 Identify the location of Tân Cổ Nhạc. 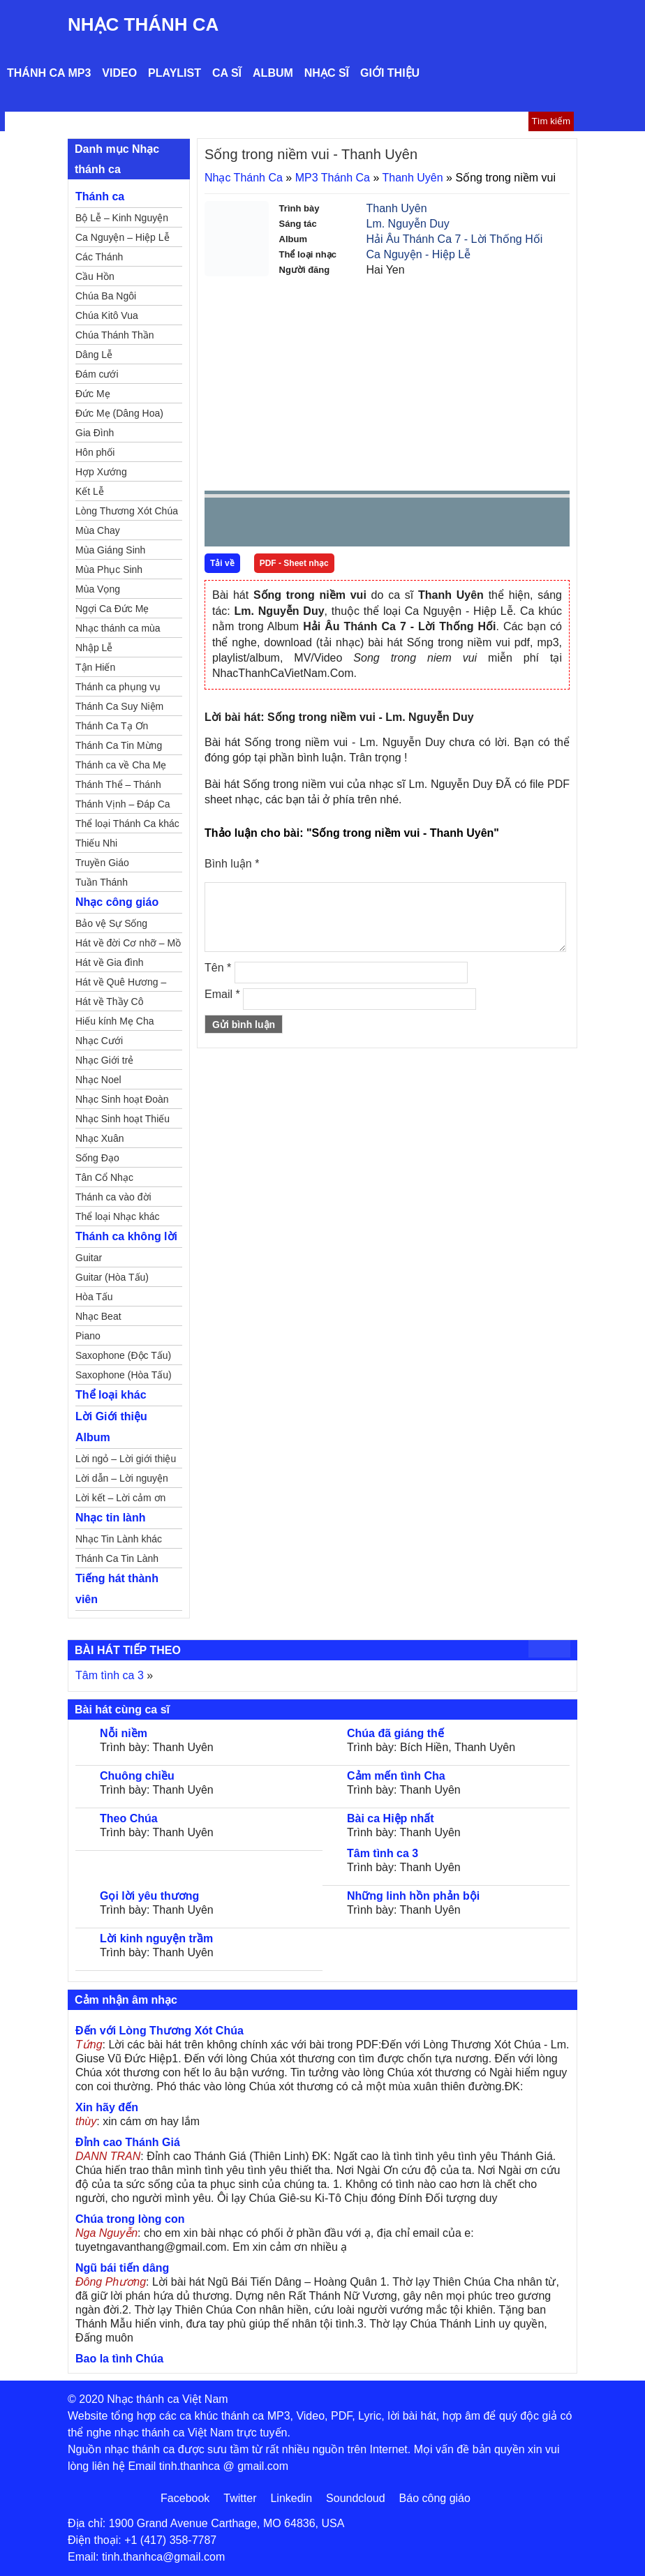
(104, 1177).